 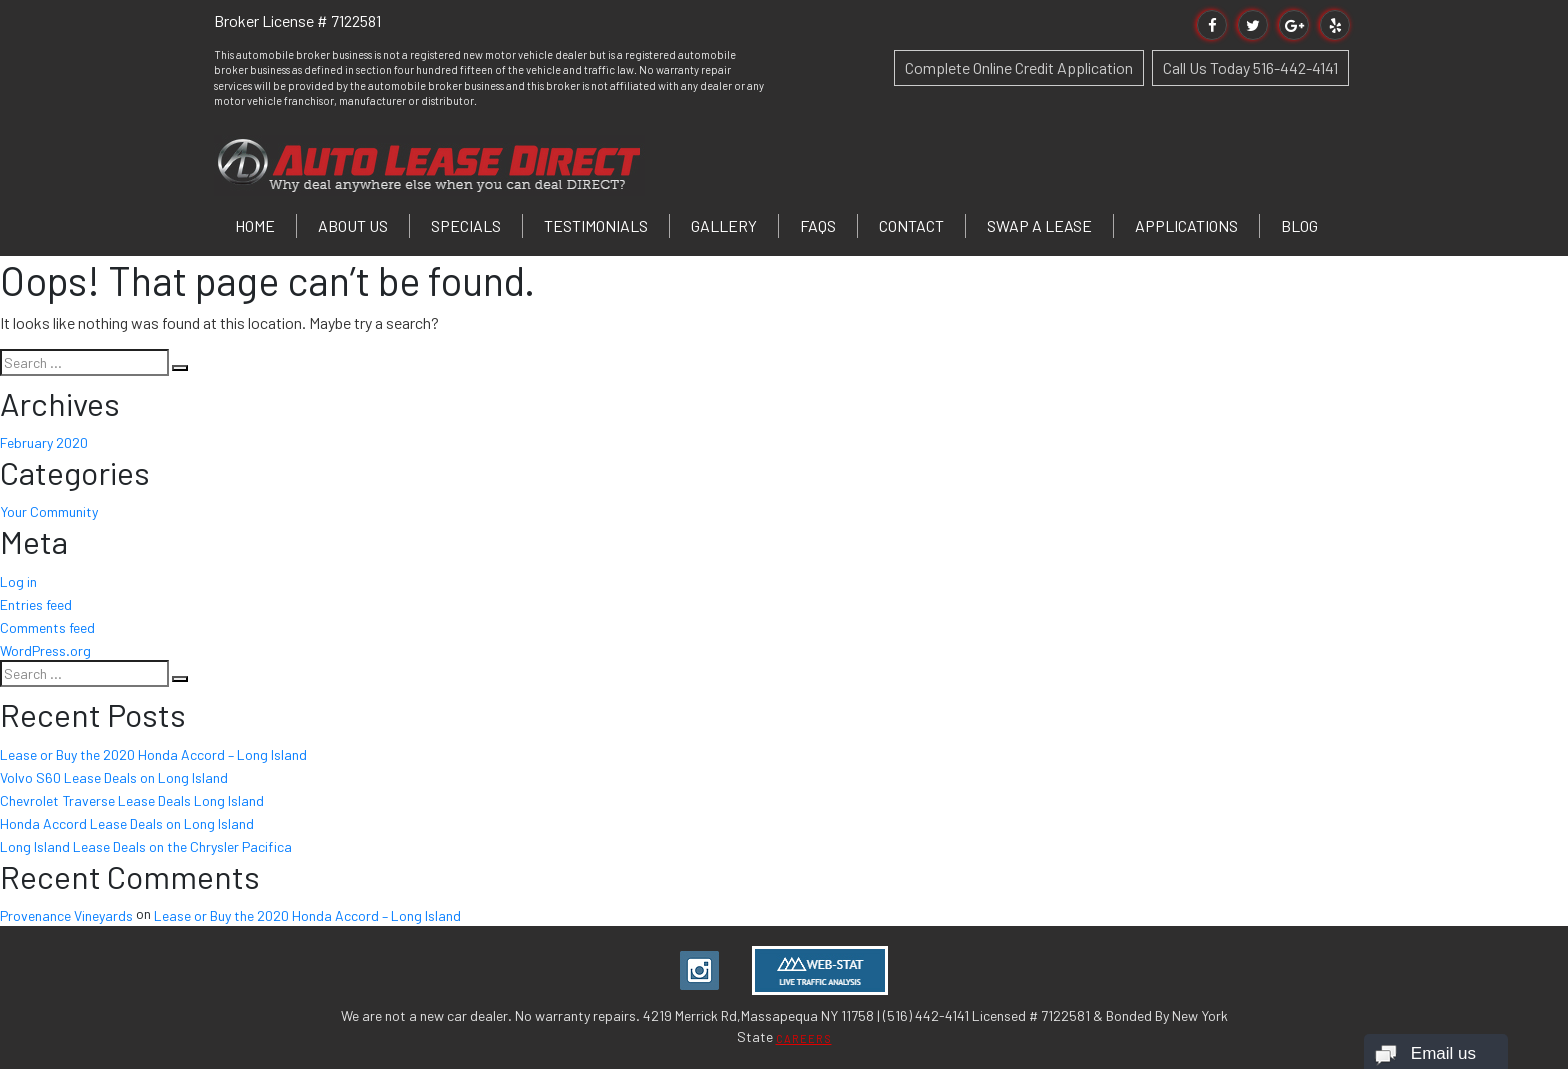 What do you see at coordinates (353, 225) in the screenshot?
I see `About Us` at bounding box center [353, 225].